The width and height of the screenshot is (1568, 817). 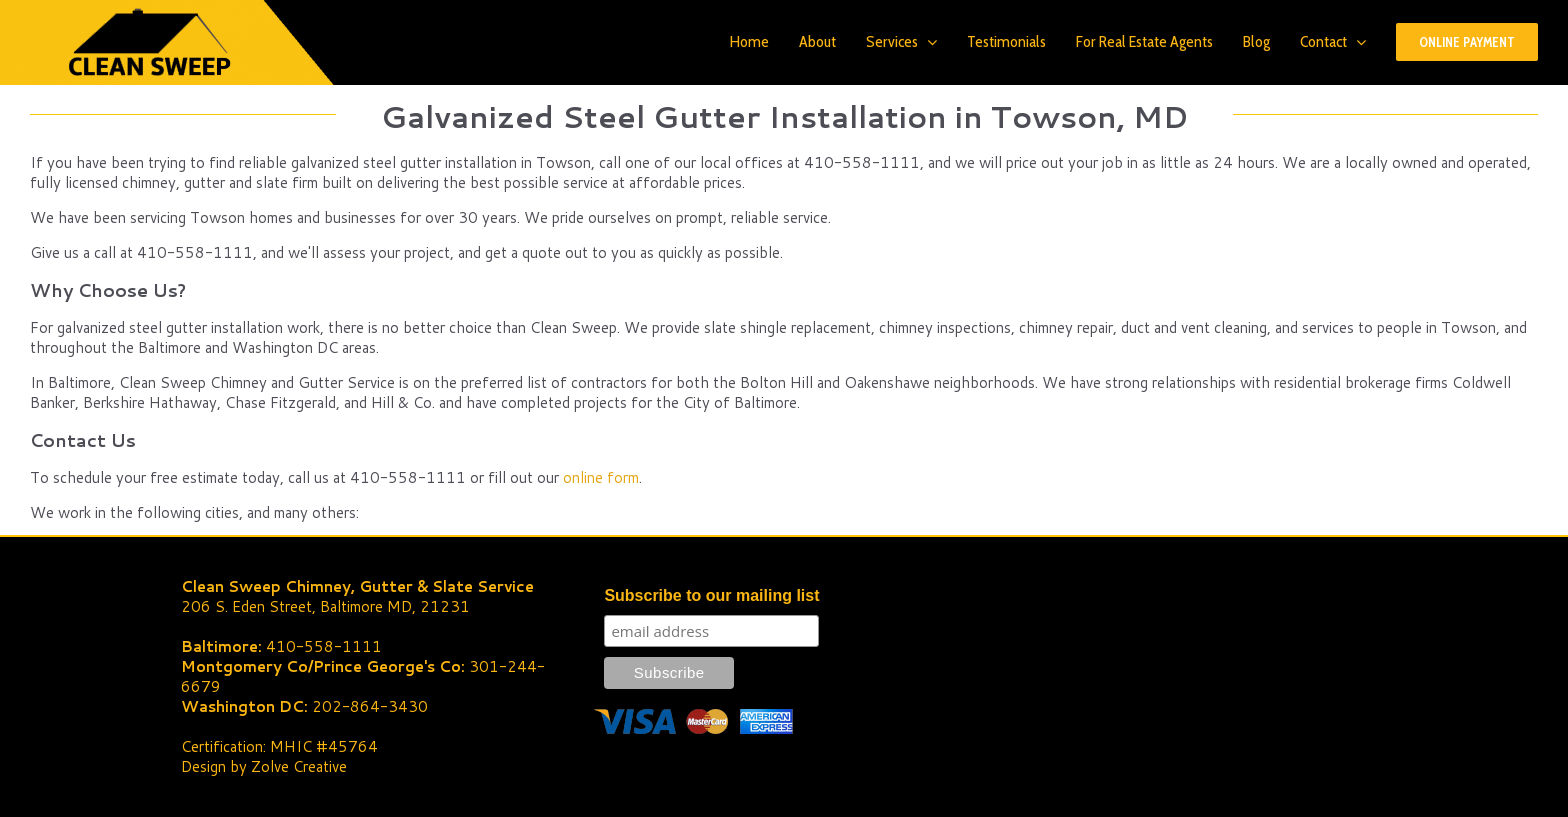 What do you see at coordinates (711, 595) in the screenshot?
I see `Subscribe to our mailing list` at bounding box center [711, 595].